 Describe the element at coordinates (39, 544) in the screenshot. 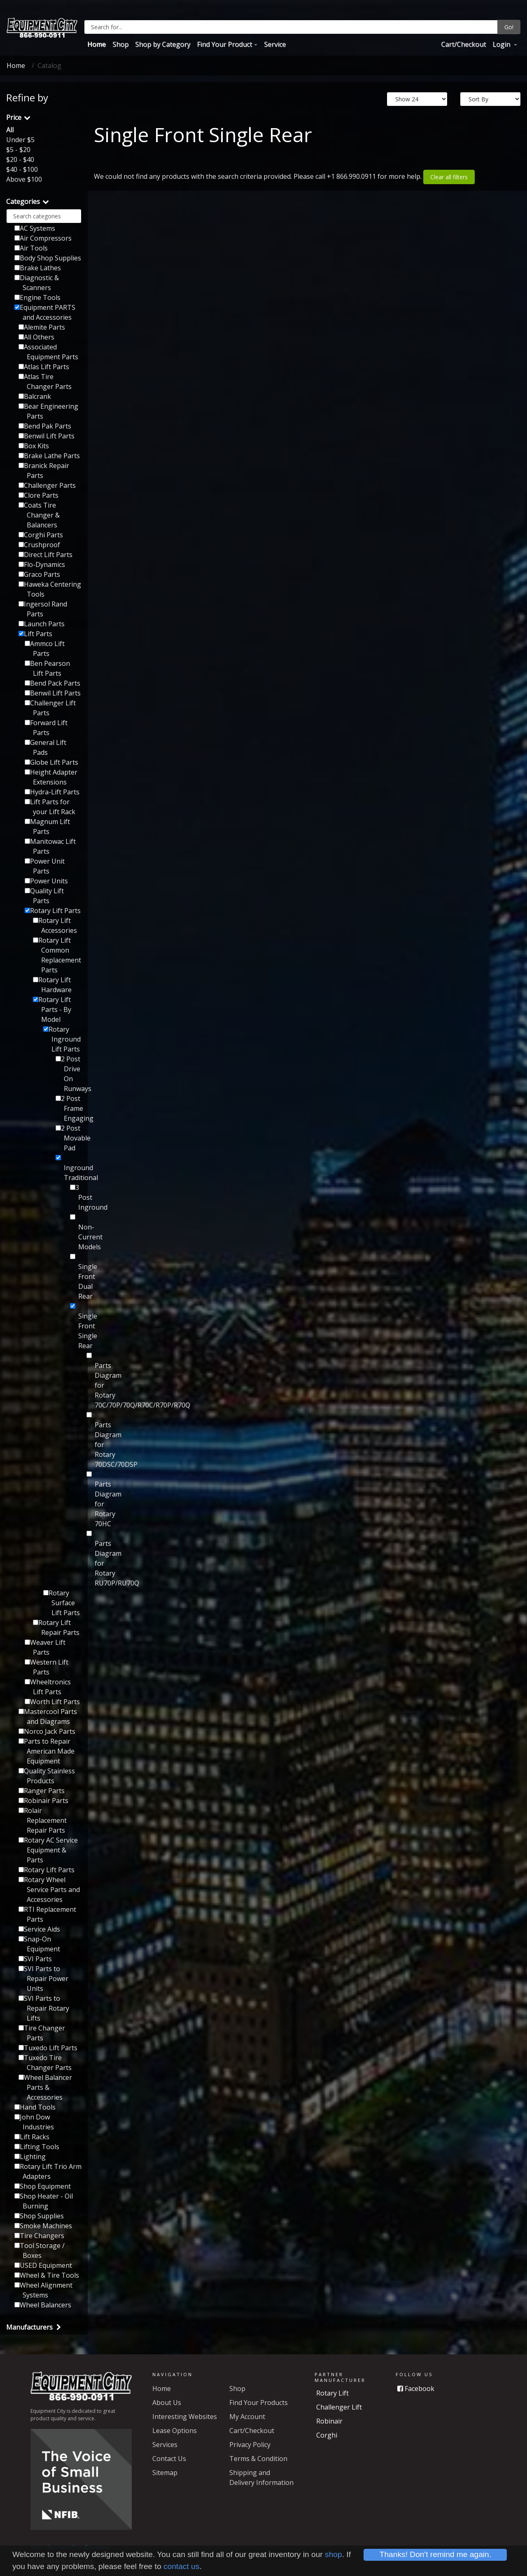

I see `Crushproof` at that location.